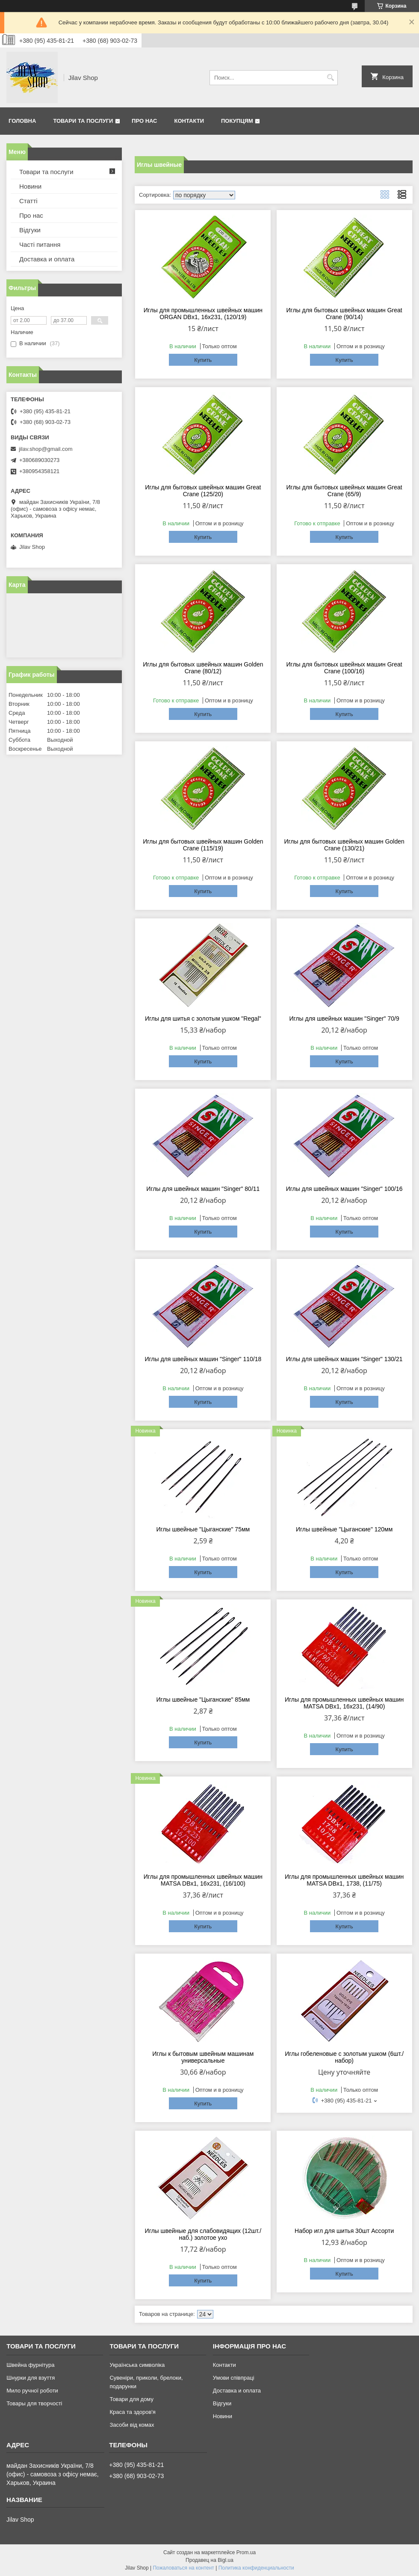  I want to click on Товары для творчості, so click(34, 2403).